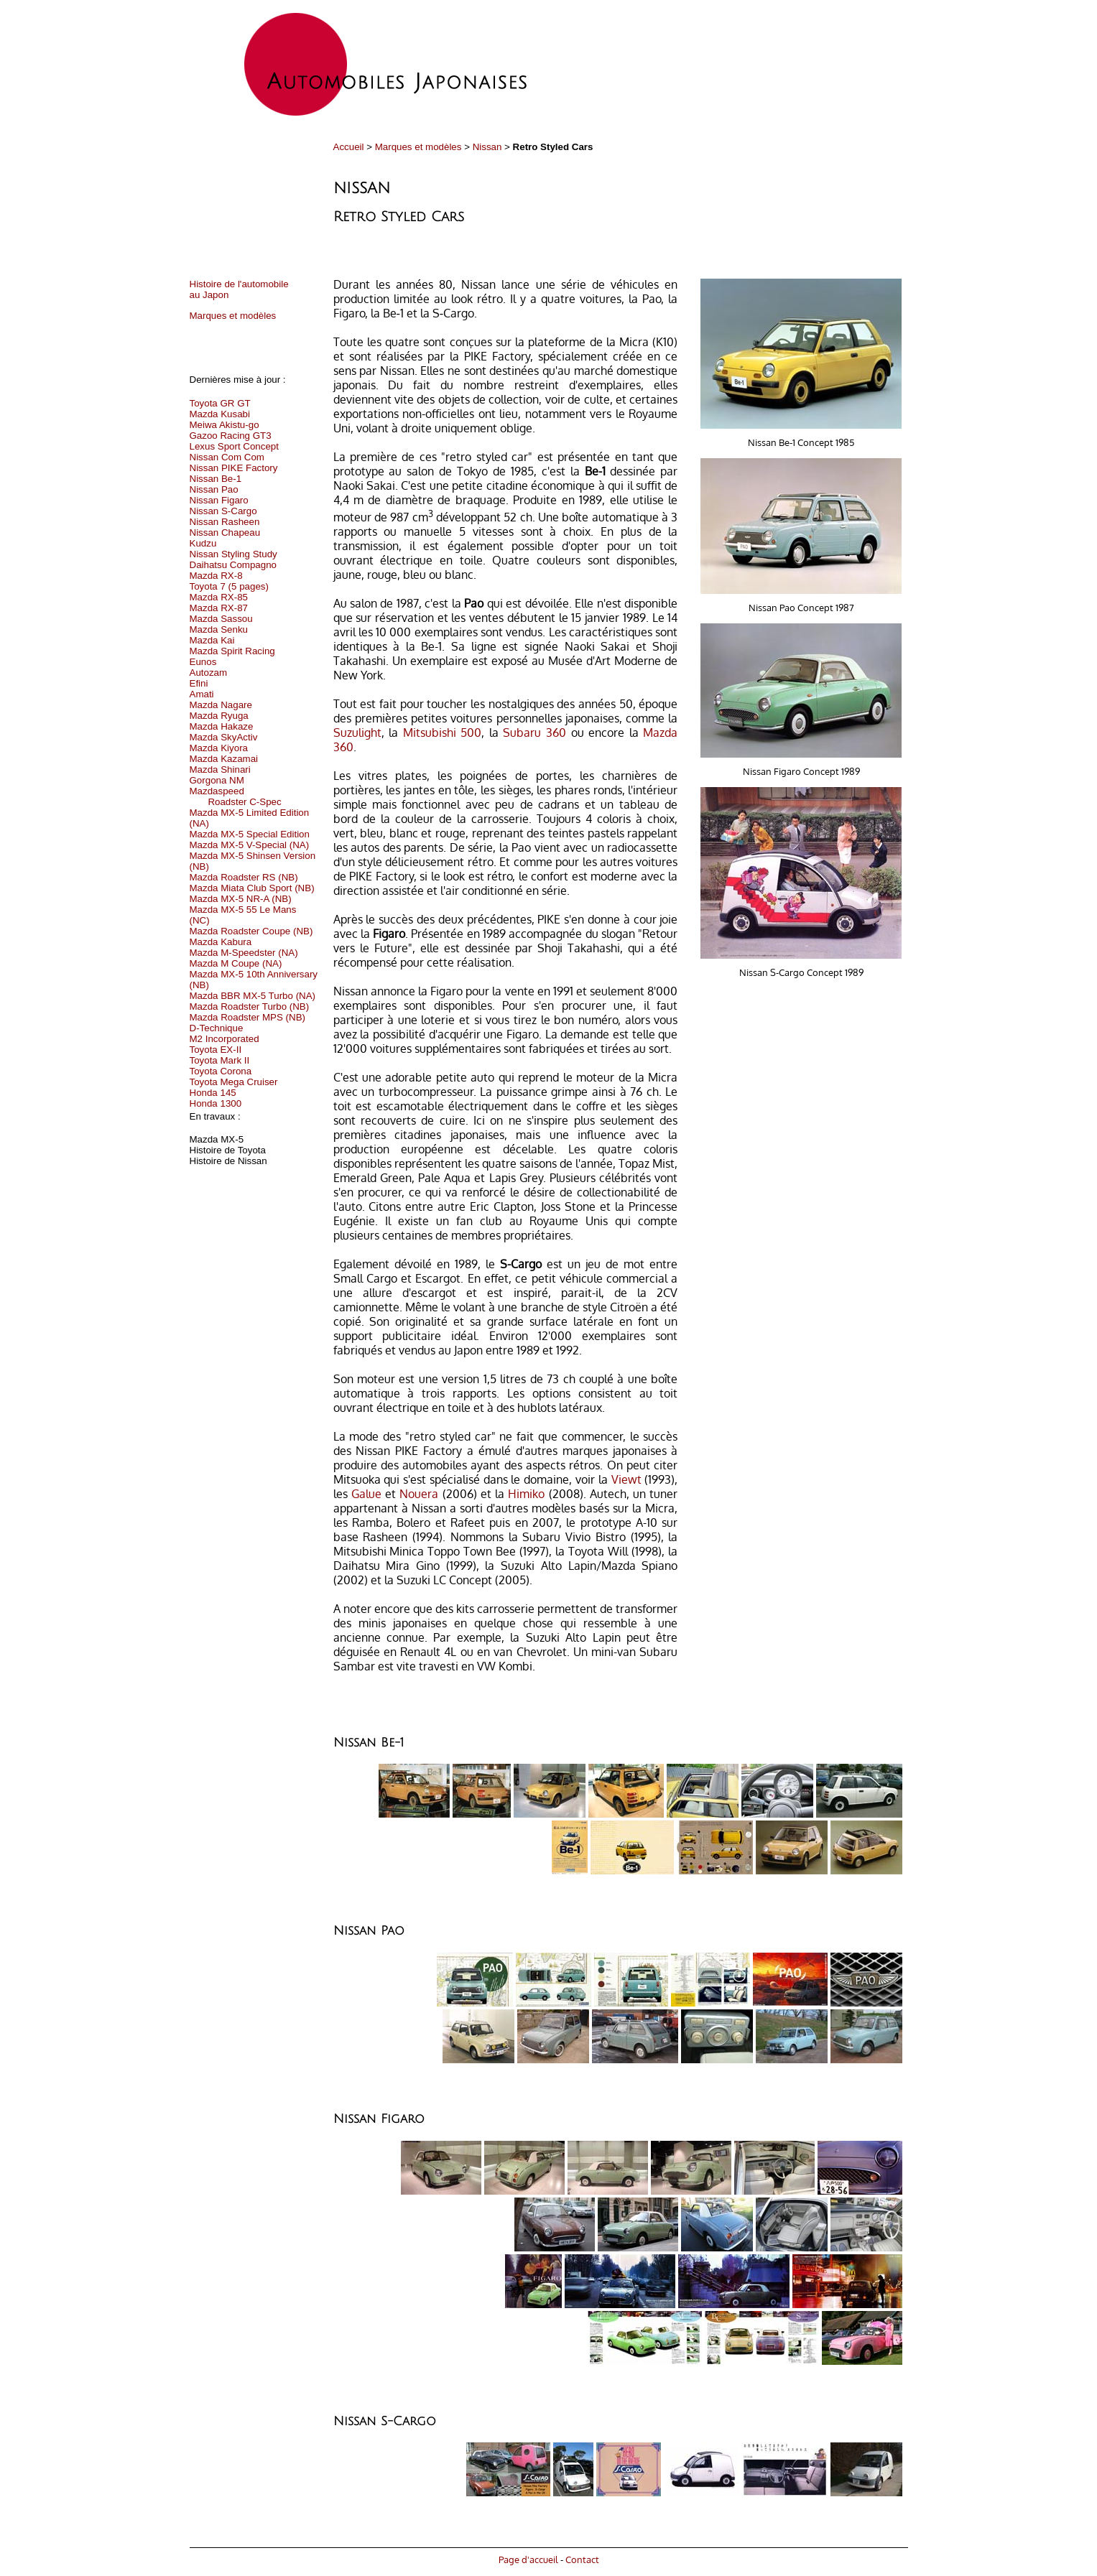 The image size is (1097, 2576). Describe the element at coordinates (251, 931) in the screenshot. I see `Mazda Roadster Coupe (NB)` at that location.